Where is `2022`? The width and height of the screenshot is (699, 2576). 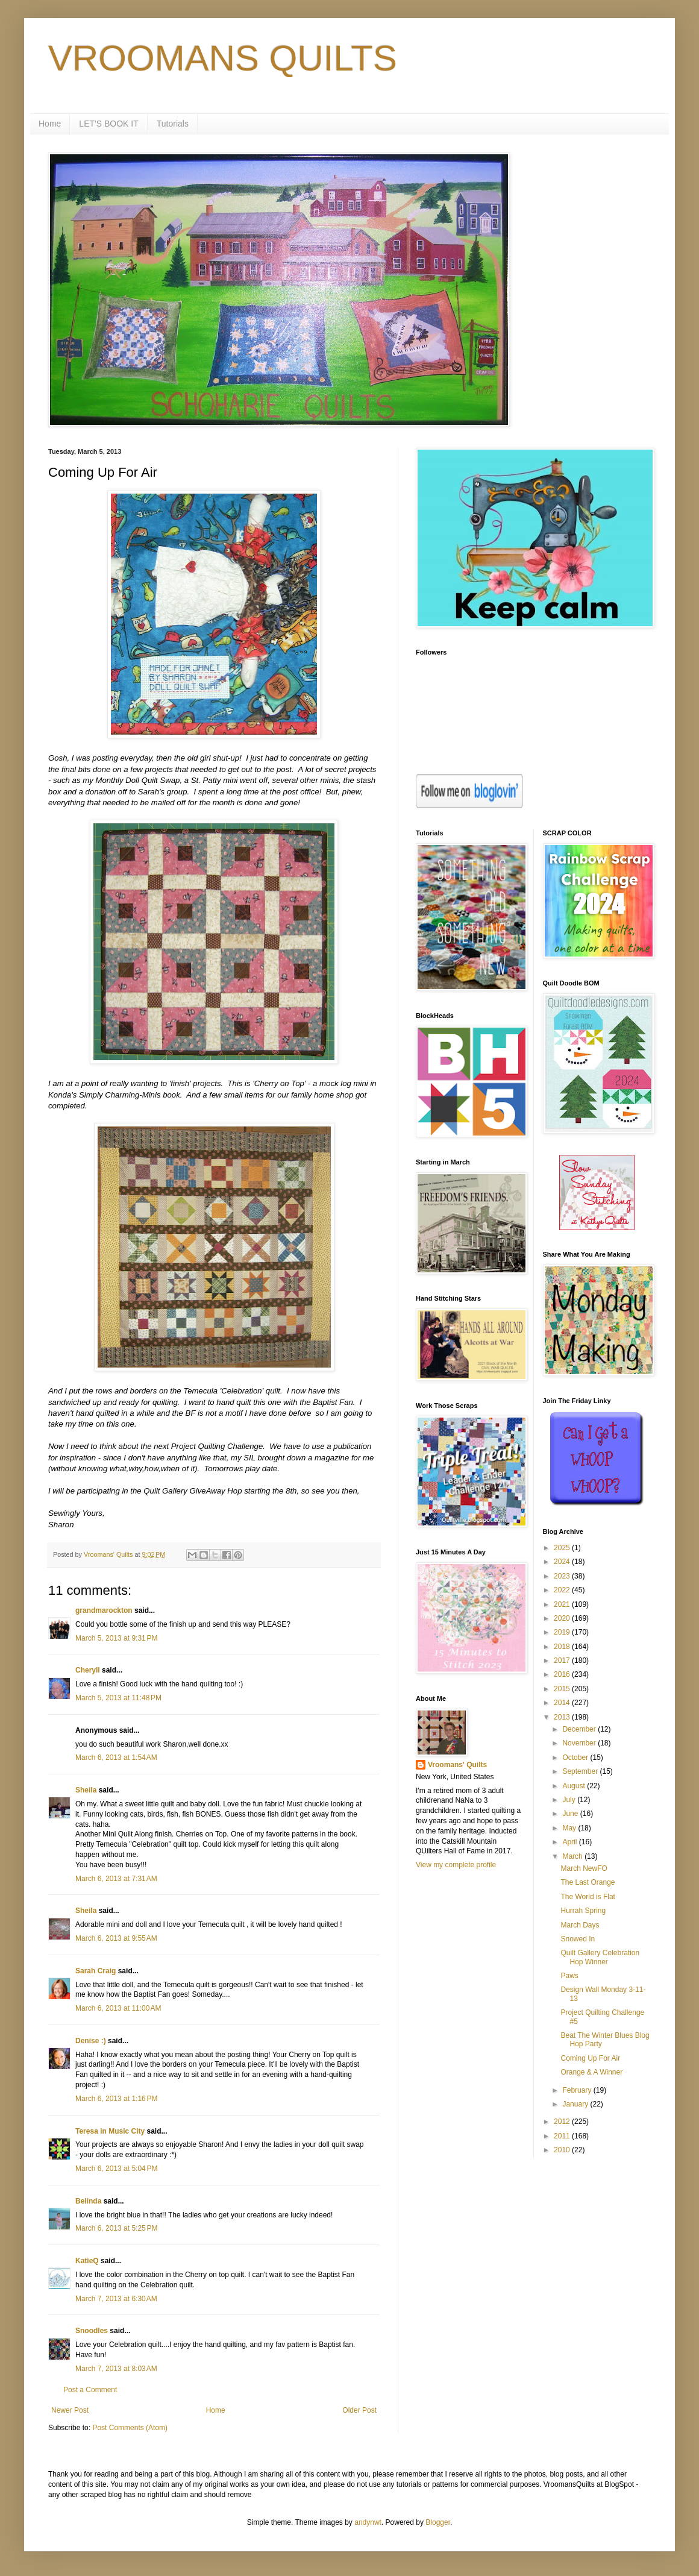 2022 is located at coordinates (563, 1590).